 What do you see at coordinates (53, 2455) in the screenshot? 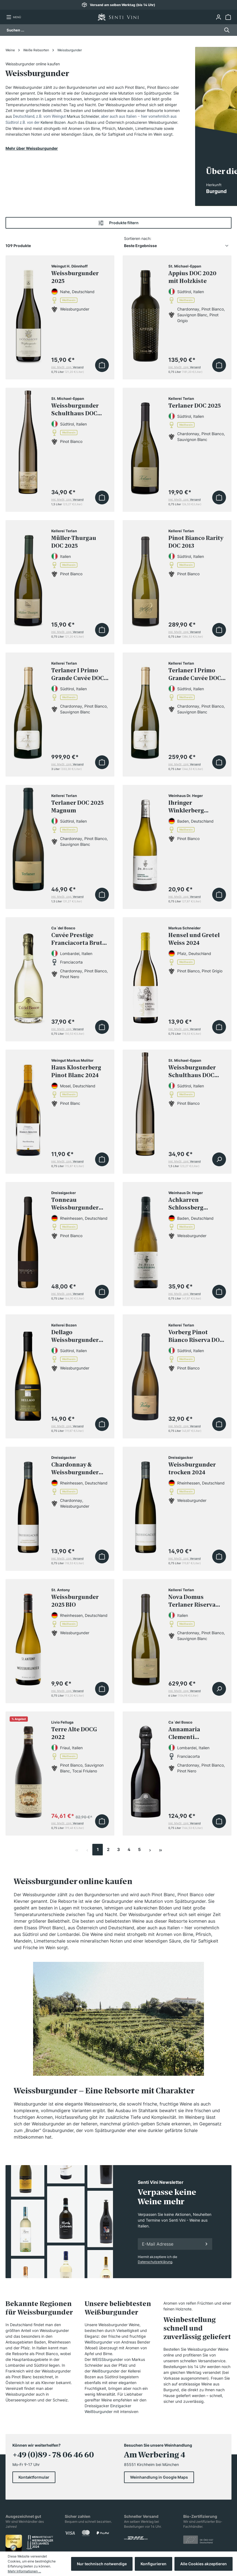
I see `+49 (0)89 - 78 06 46 60` at bounding box center [53, 2455].